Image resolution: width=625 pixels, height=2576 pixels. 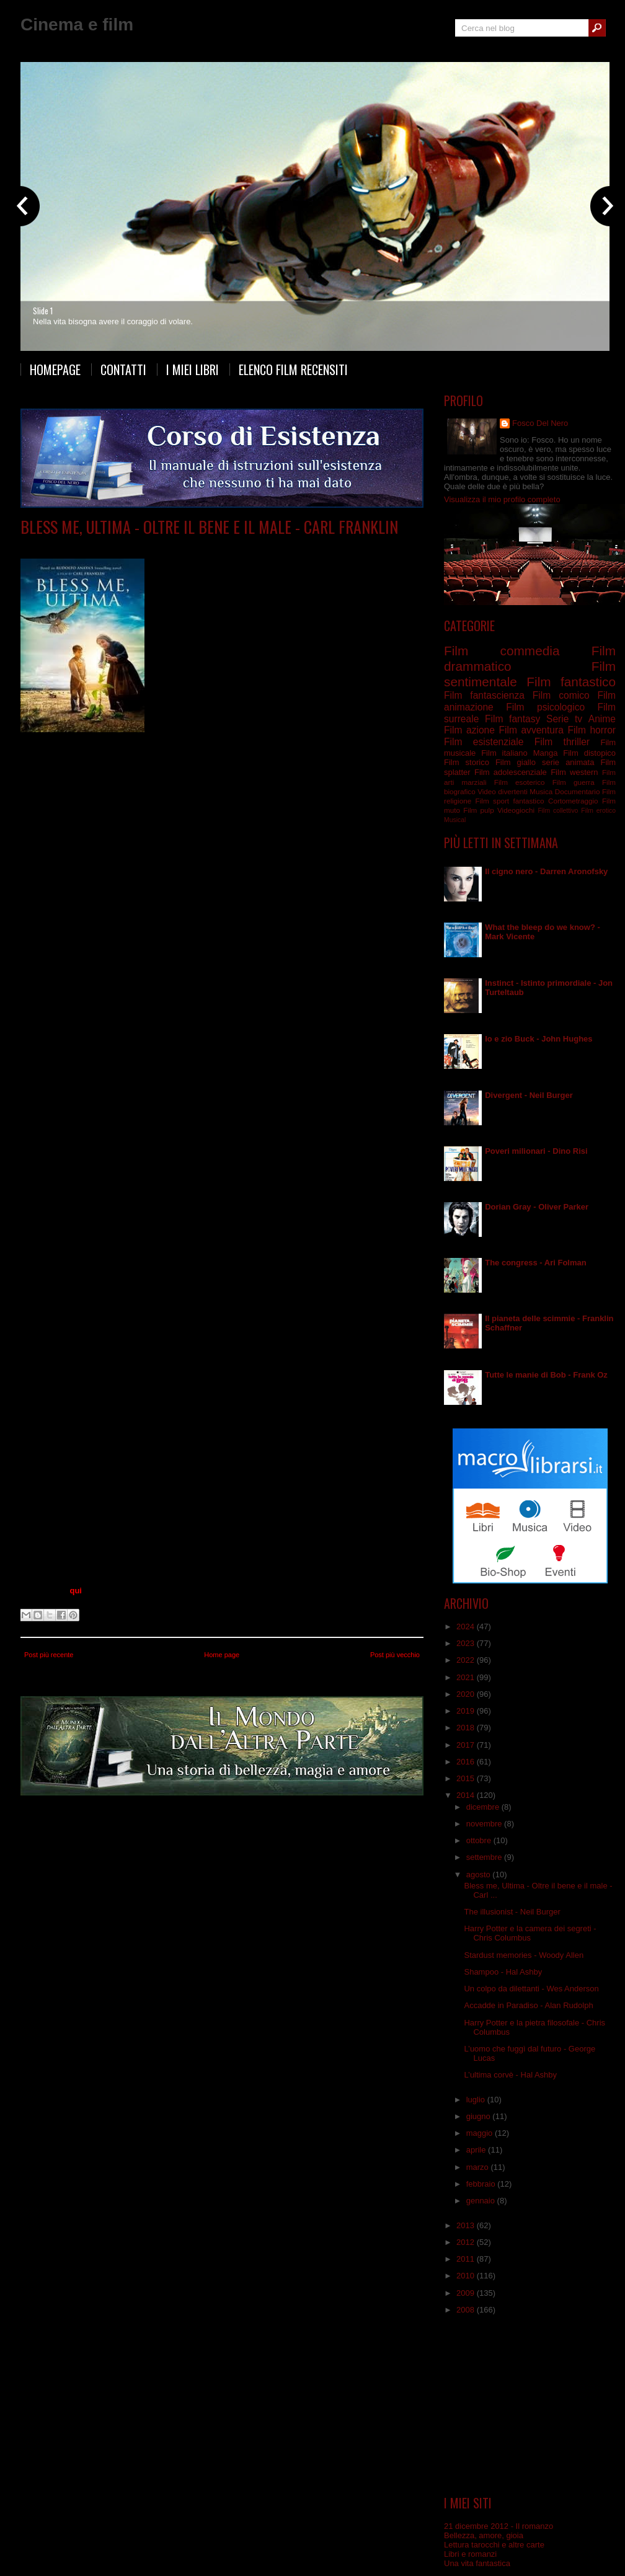 What do you see at coordinates (541, 791) in the screenshot?
I see `Musica` at bounding box center [541, 791].